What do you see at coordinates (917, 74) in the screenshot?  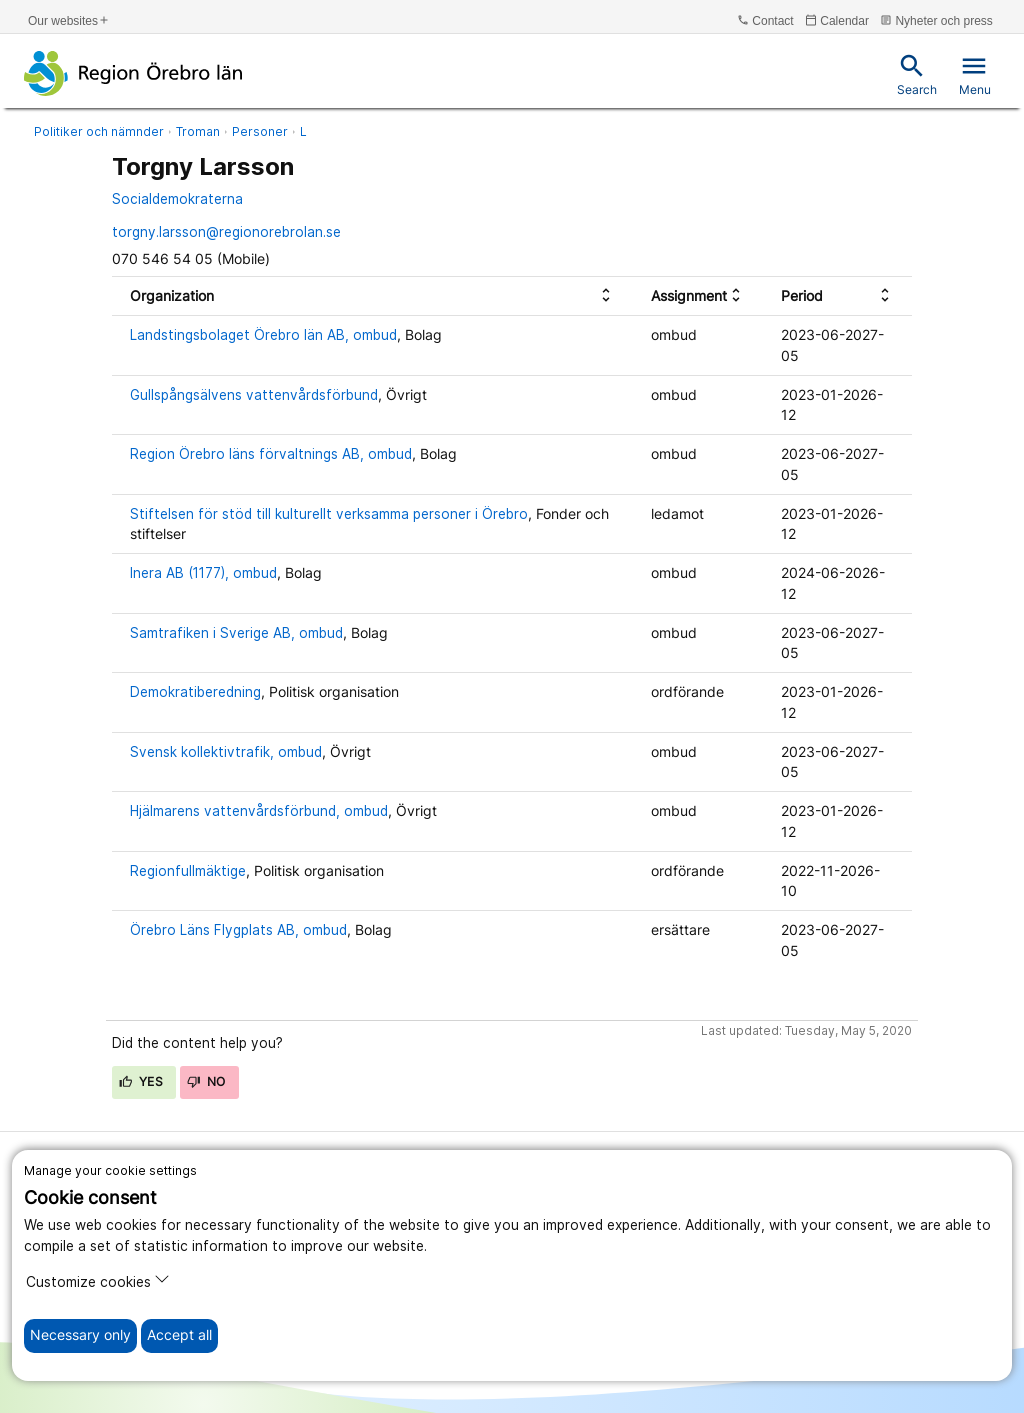 I see `Search` at bounding box center [917, 74].